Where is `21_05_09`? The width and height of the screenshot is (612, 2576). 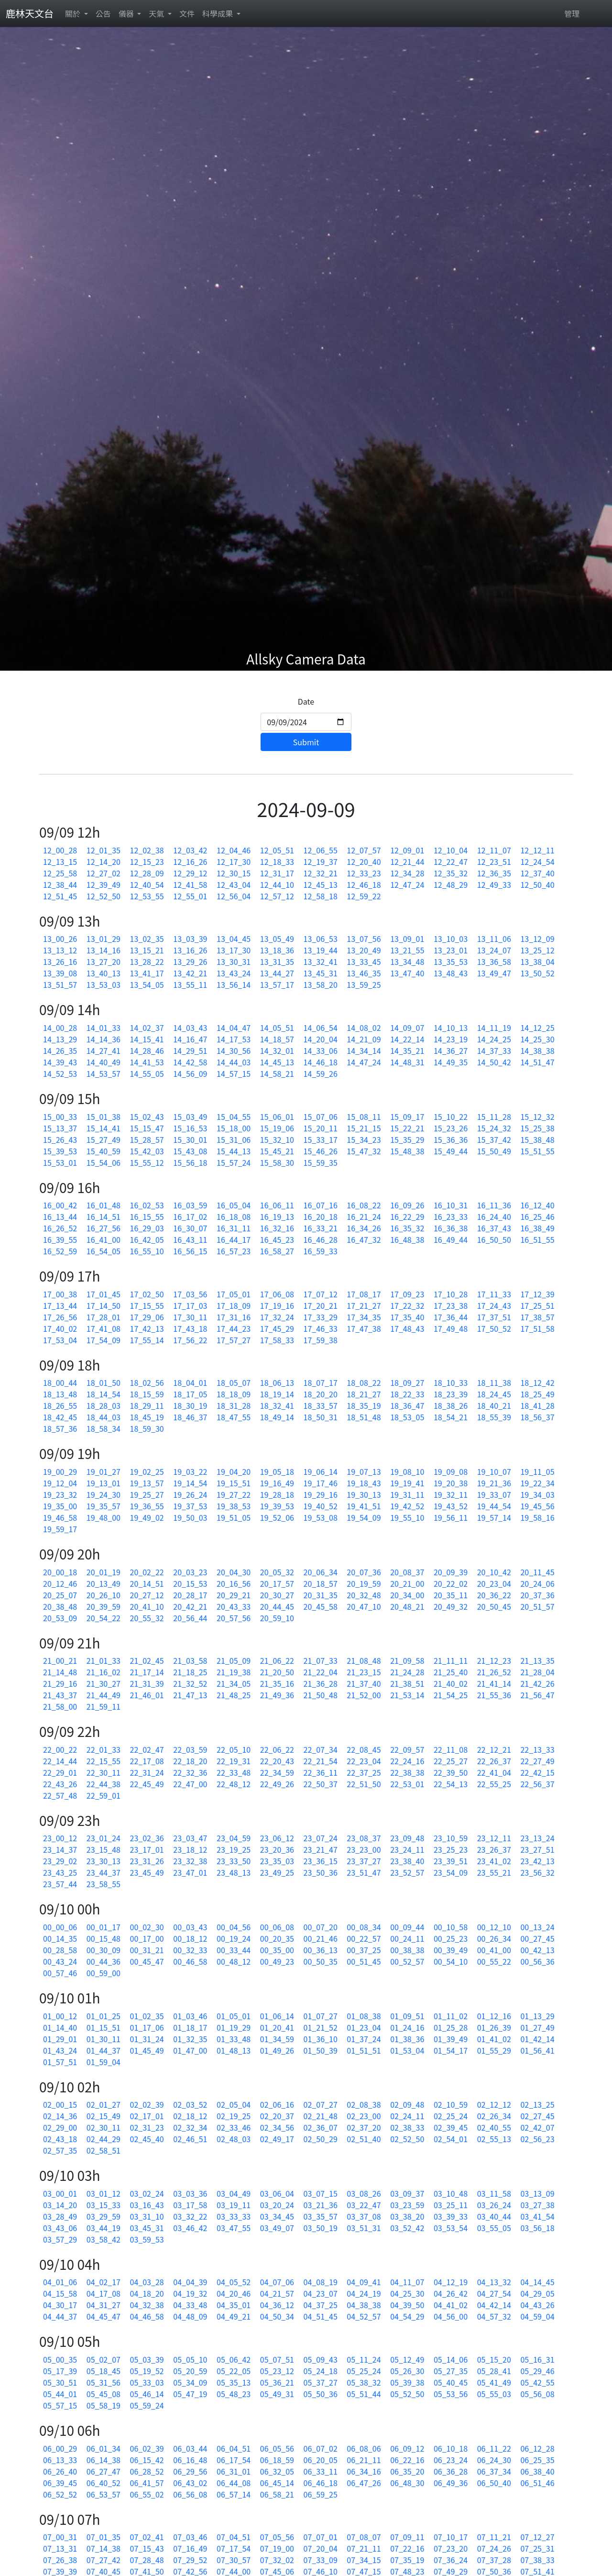 21_05_09 is located at coordinates (234, 1660).